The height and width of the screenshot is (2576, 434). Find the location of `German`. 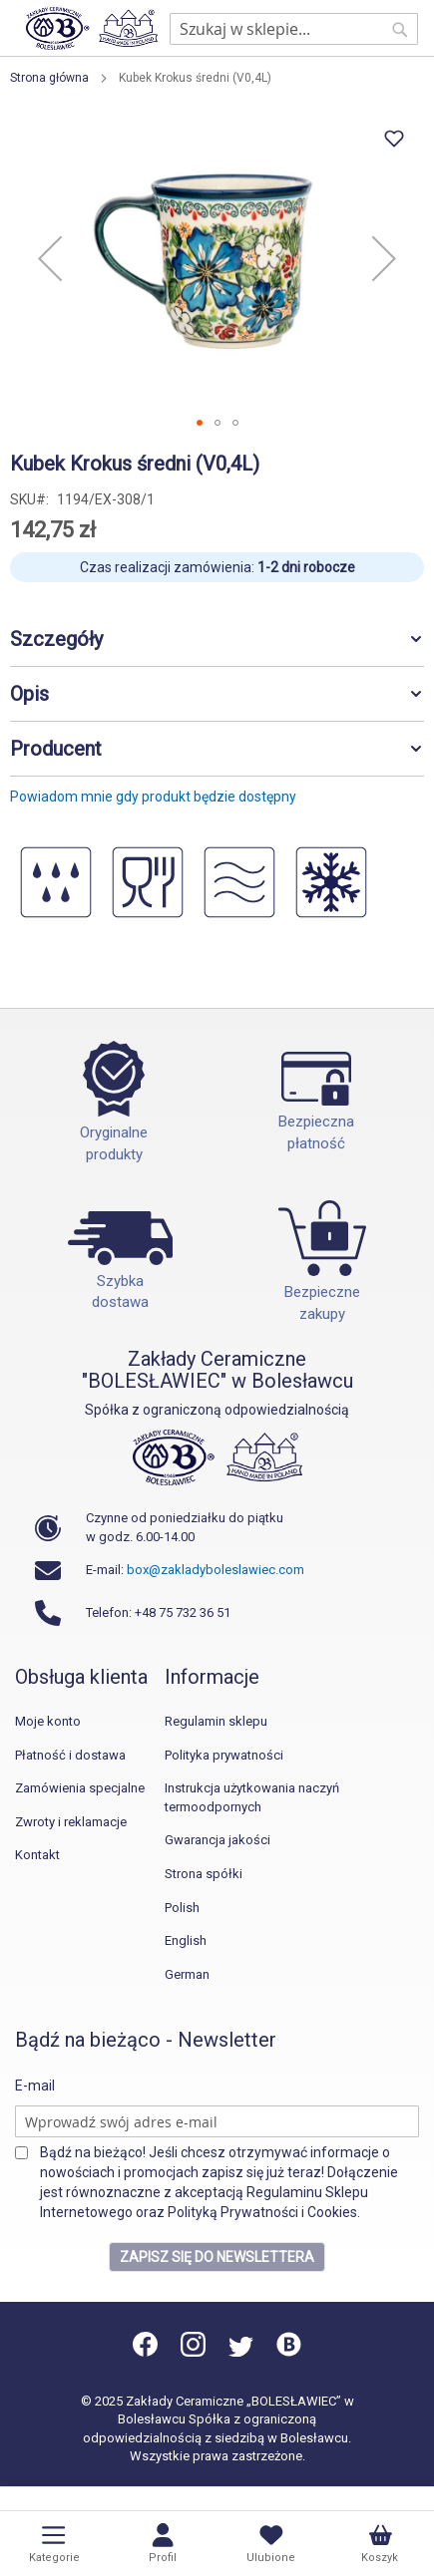

German is located at coordinates (187, 1974).